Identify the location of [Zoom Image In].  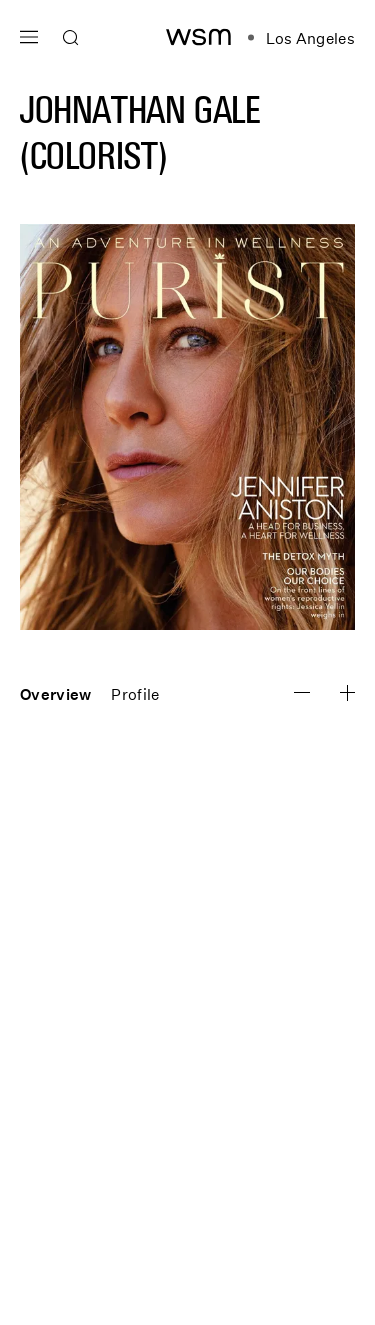
(302, 692).